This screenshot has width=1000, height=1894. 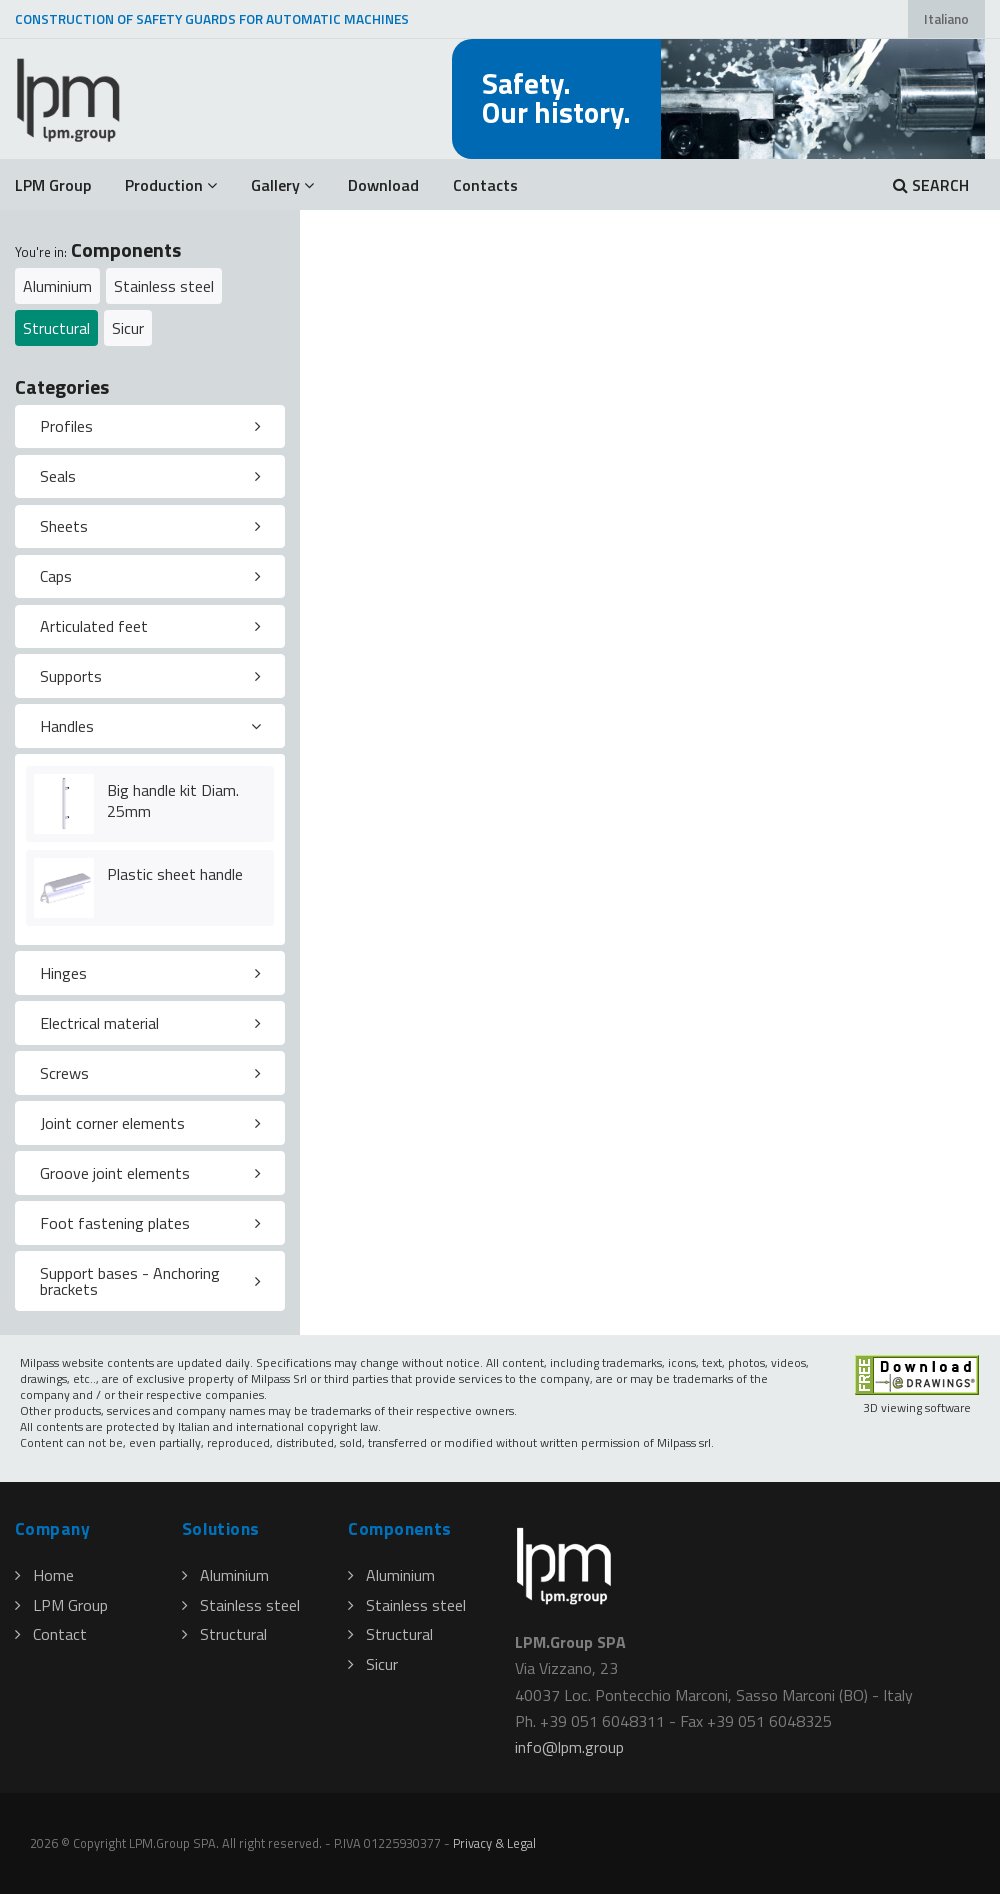 I want to click on [tab], so click(x=150, y=427).